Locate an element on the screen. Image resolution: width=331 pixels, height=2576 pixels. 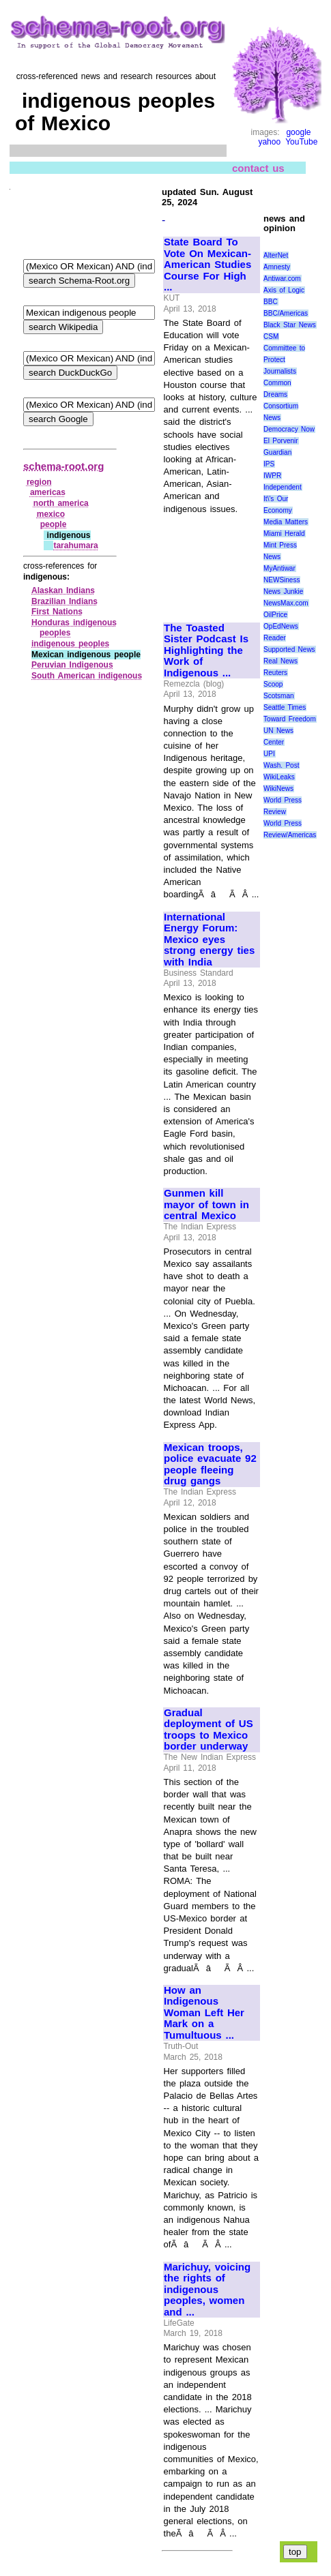
International Energy Forum: Mexico eyes strong energy ties with India is located at coordinates (209, 940).